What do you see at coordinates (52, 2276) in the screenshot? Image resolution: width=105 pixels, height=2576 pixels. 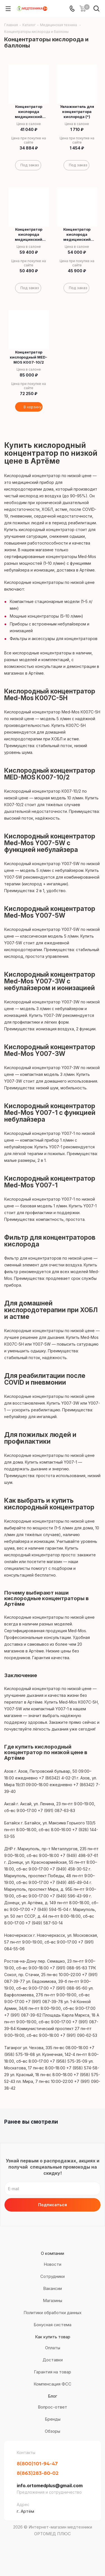 I see `Сотрудники` at bounding box center [52, 2276].